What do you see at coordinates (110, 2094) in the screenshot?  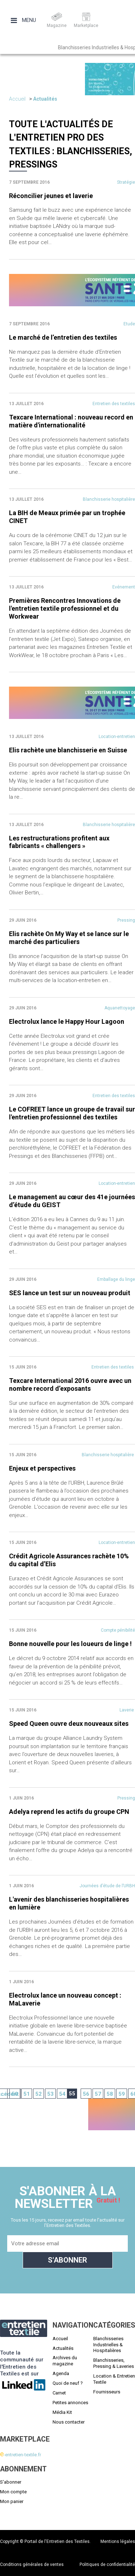 I see `58` at bounding box center [110, 2094].